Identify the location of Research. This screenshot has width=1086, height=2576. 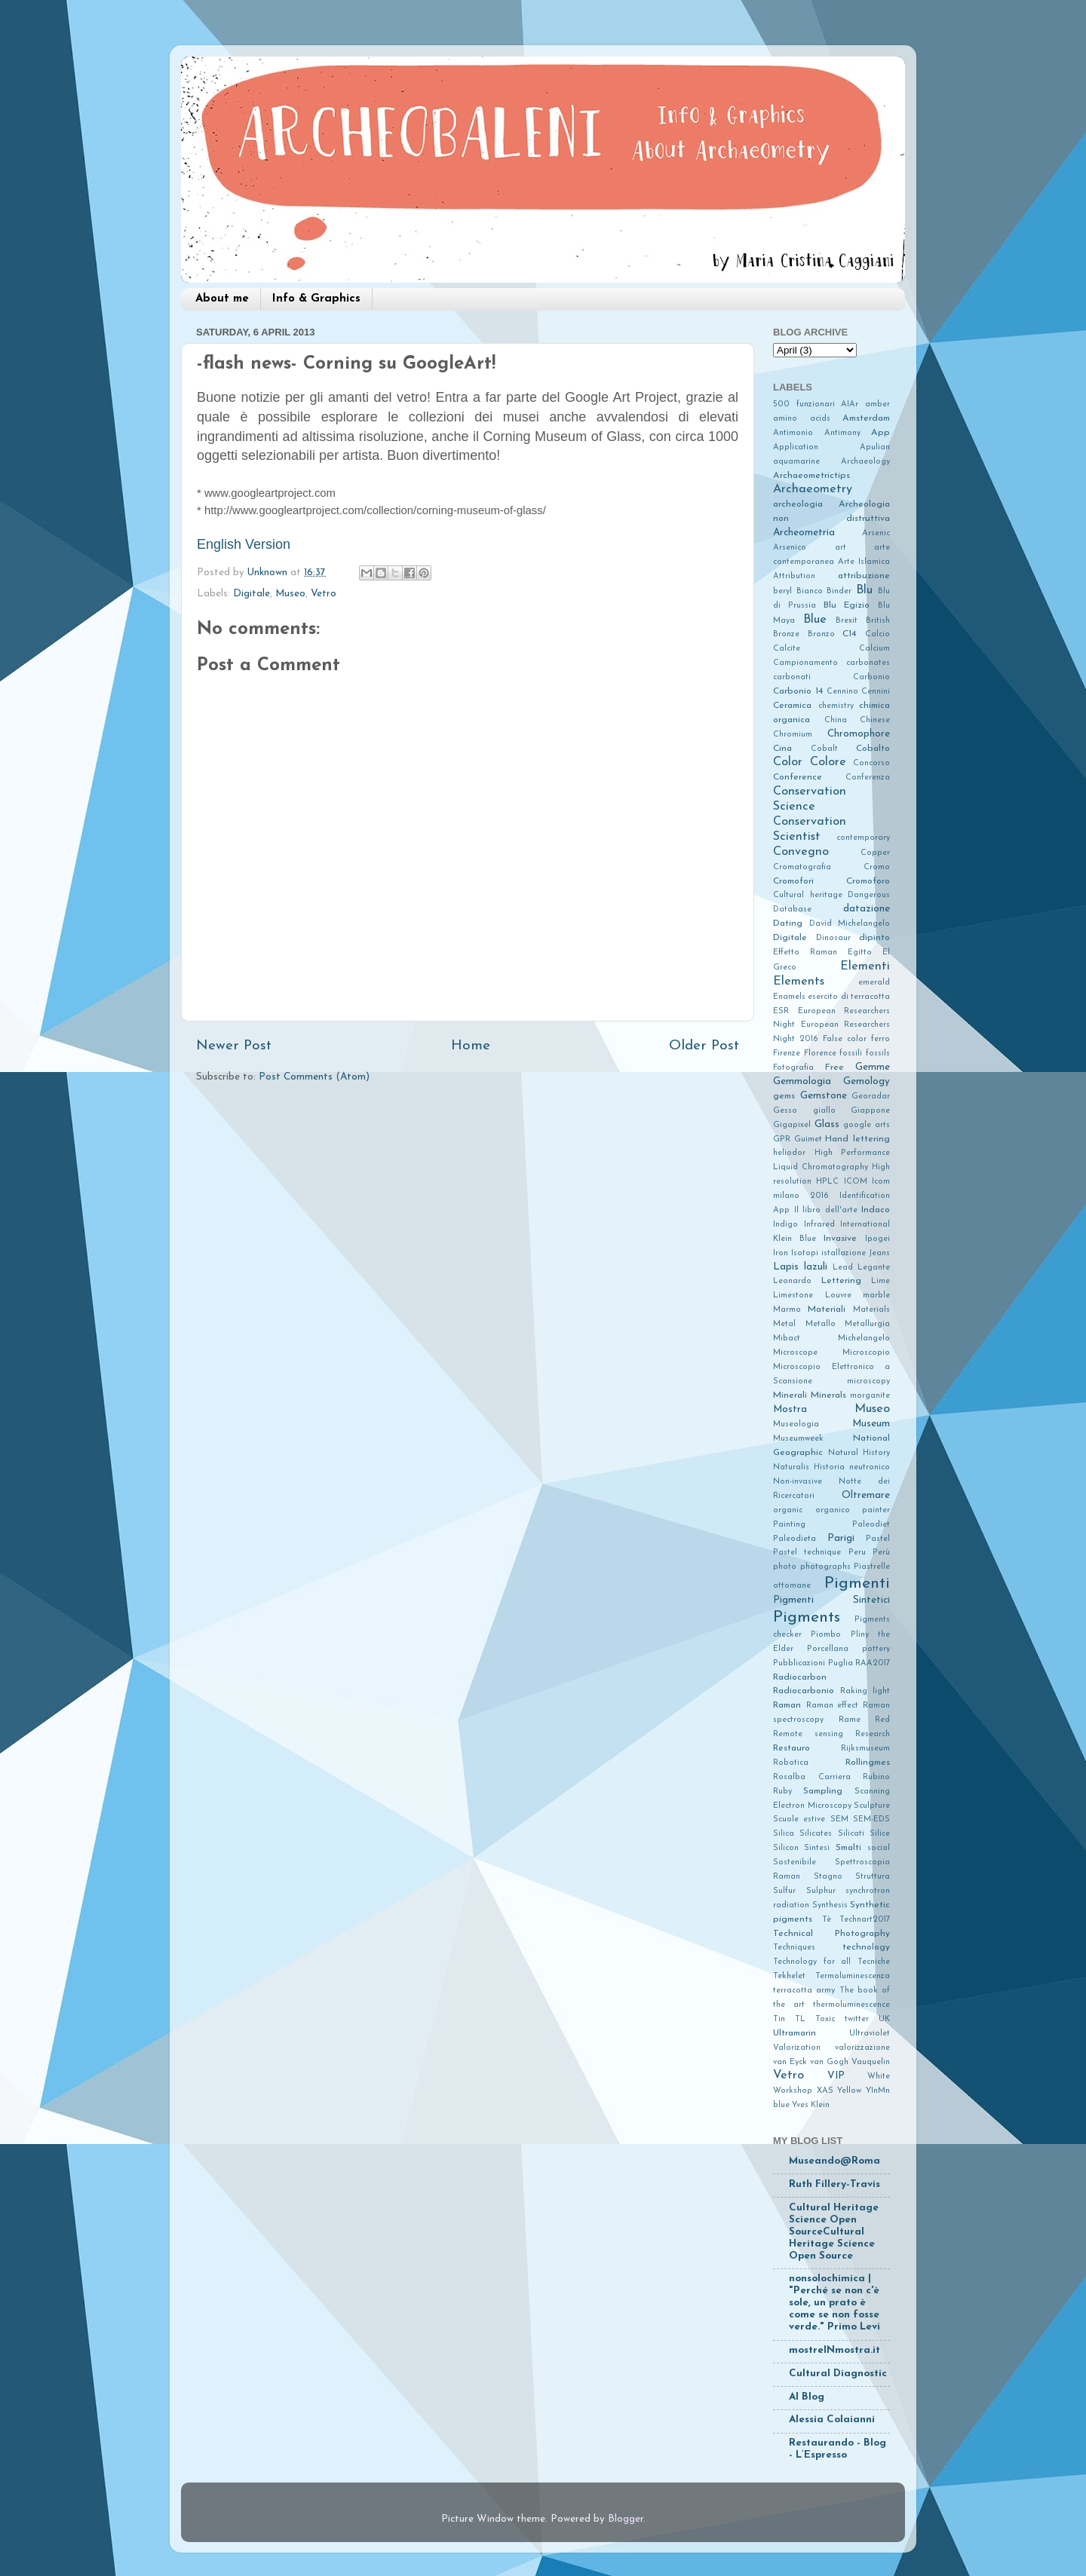
(872, 1734).